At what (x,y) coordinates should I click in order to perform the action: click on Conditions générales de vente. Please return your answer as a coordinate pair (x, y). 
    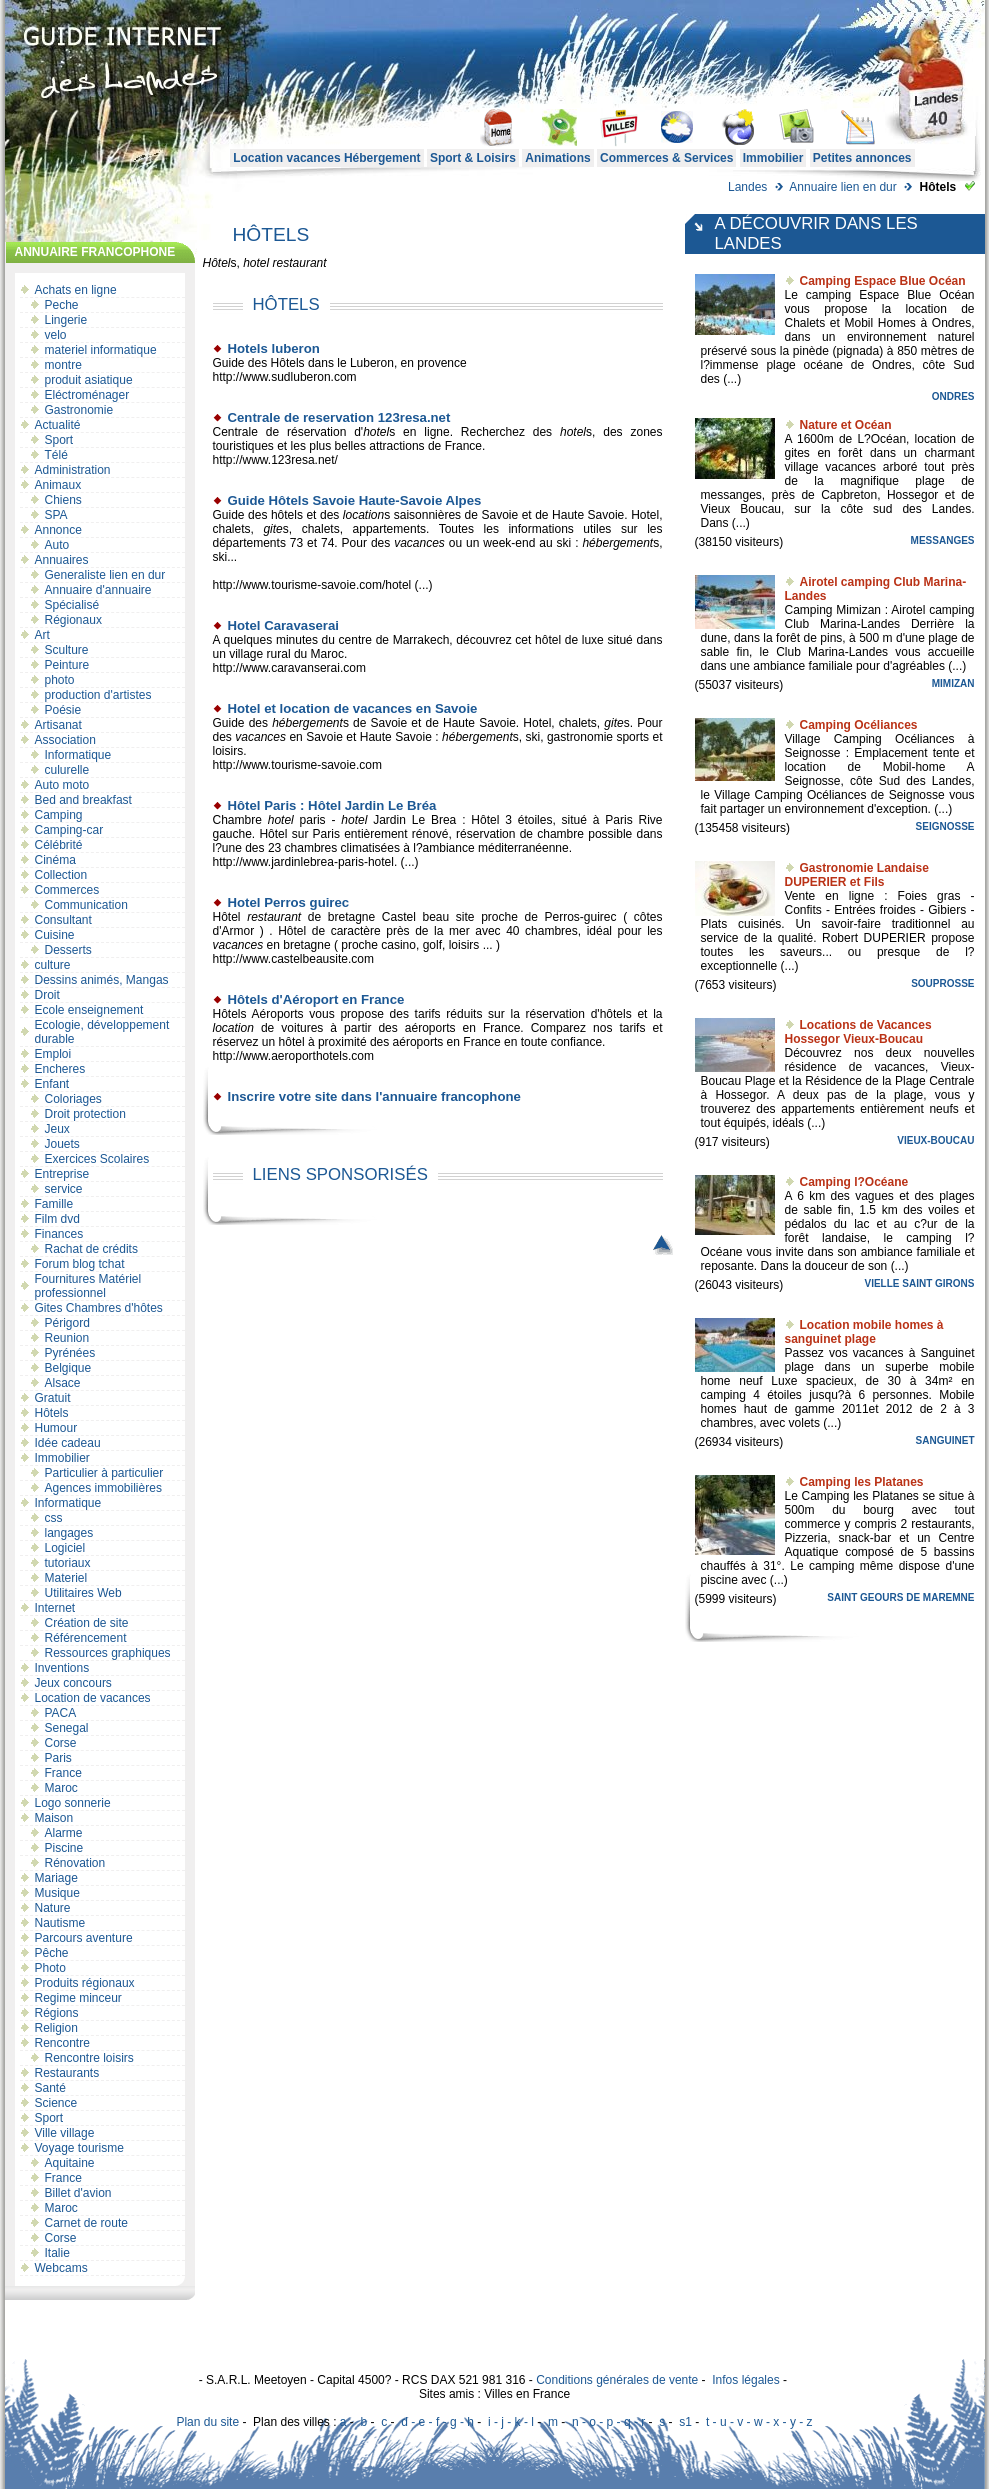
    Looking at the image, I should click on (617, 2380).